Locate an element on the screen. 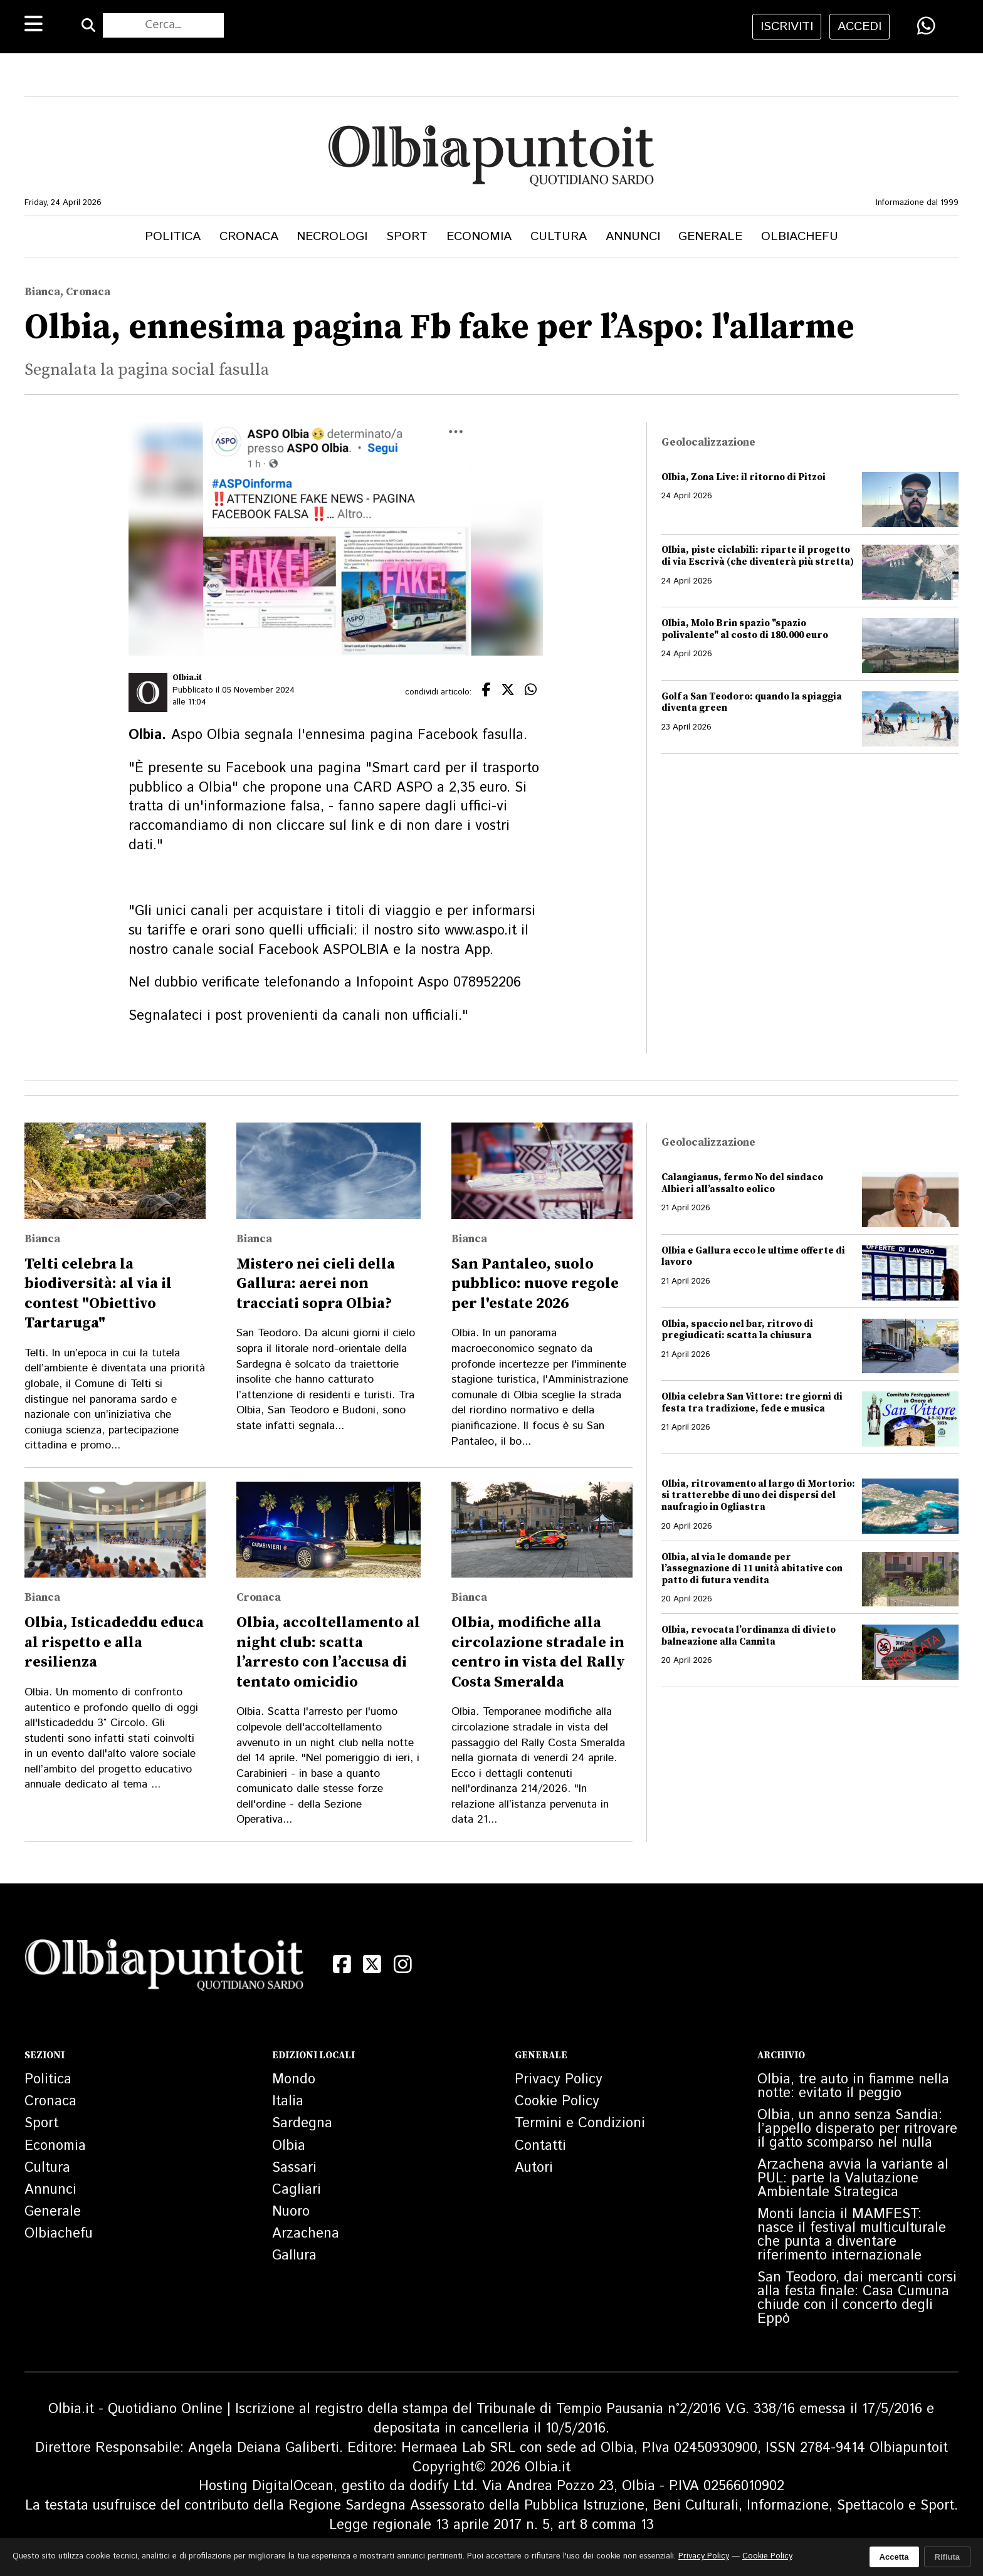 The image size is (983, 2576). Cultura is located at coordinates (558, 237).